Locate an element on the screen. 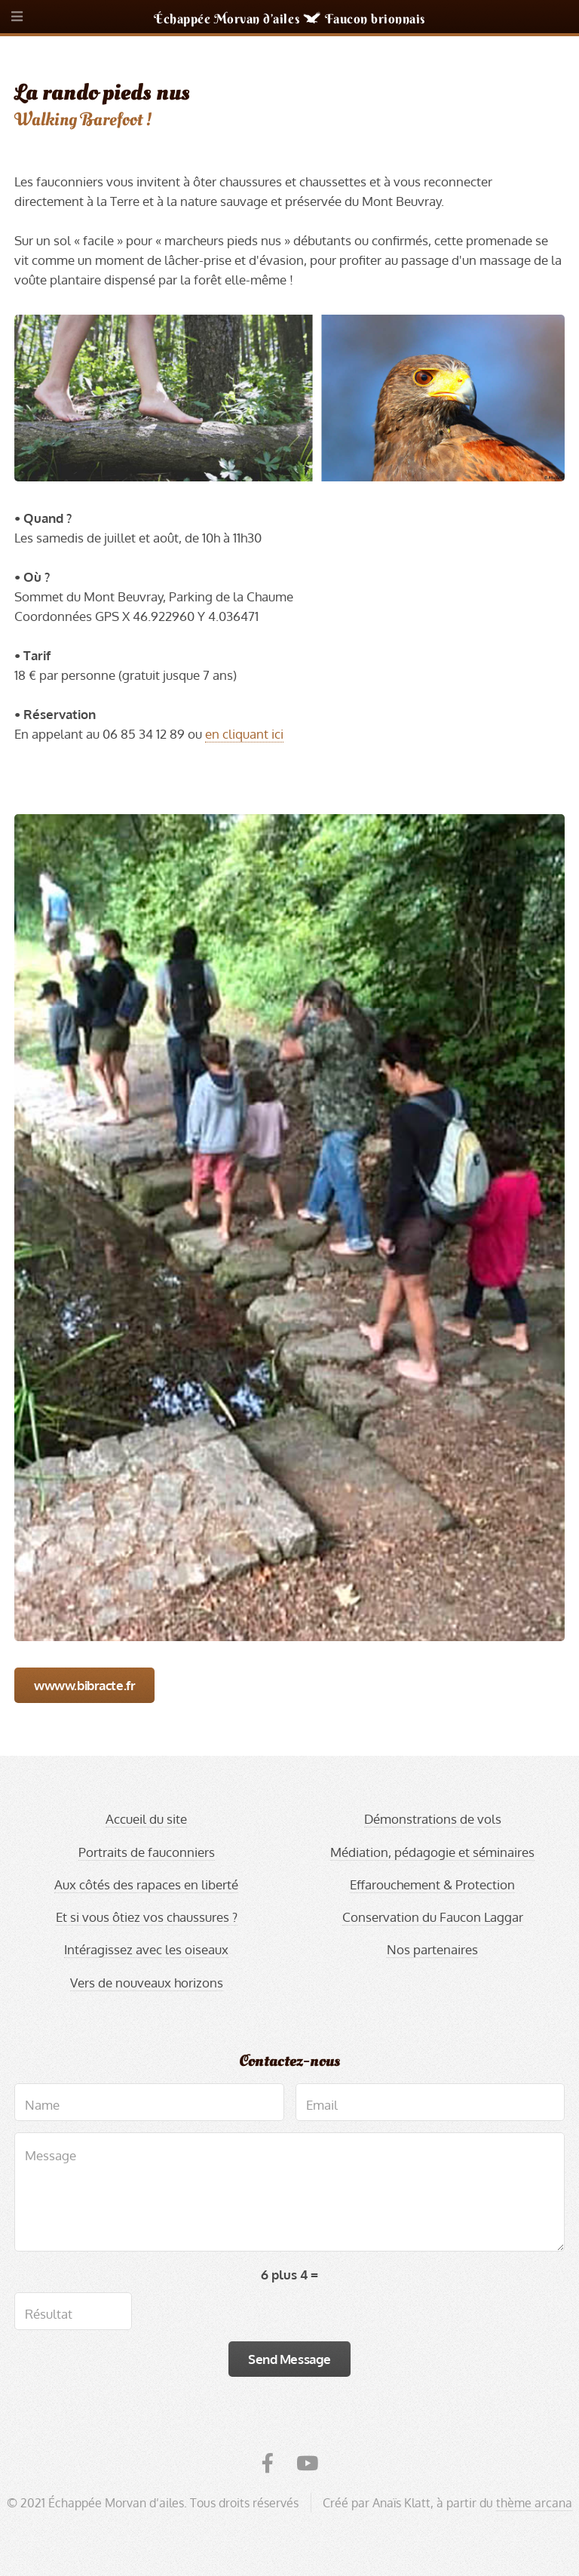 The image size is (579, 2576). thème arcana is located at coordinates (534, 2502).